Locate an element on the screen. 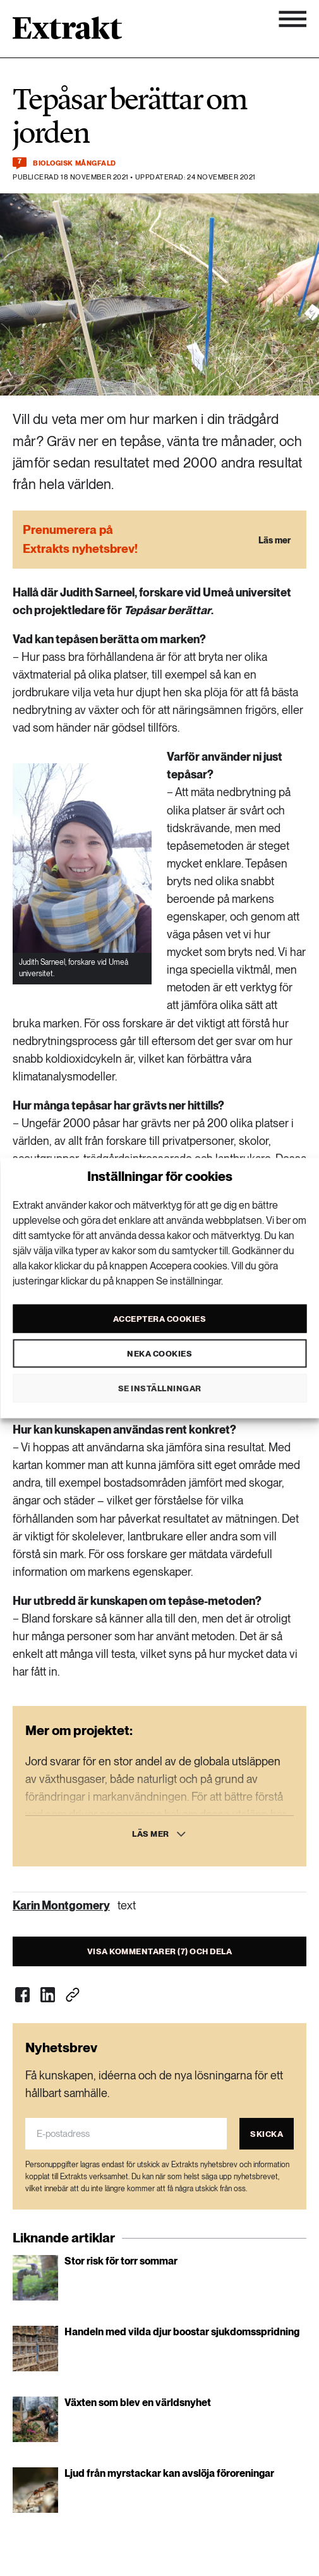 The width and height of the screenshot is (319, 2576). Se inställningar is located at coordinates (160, 1388).